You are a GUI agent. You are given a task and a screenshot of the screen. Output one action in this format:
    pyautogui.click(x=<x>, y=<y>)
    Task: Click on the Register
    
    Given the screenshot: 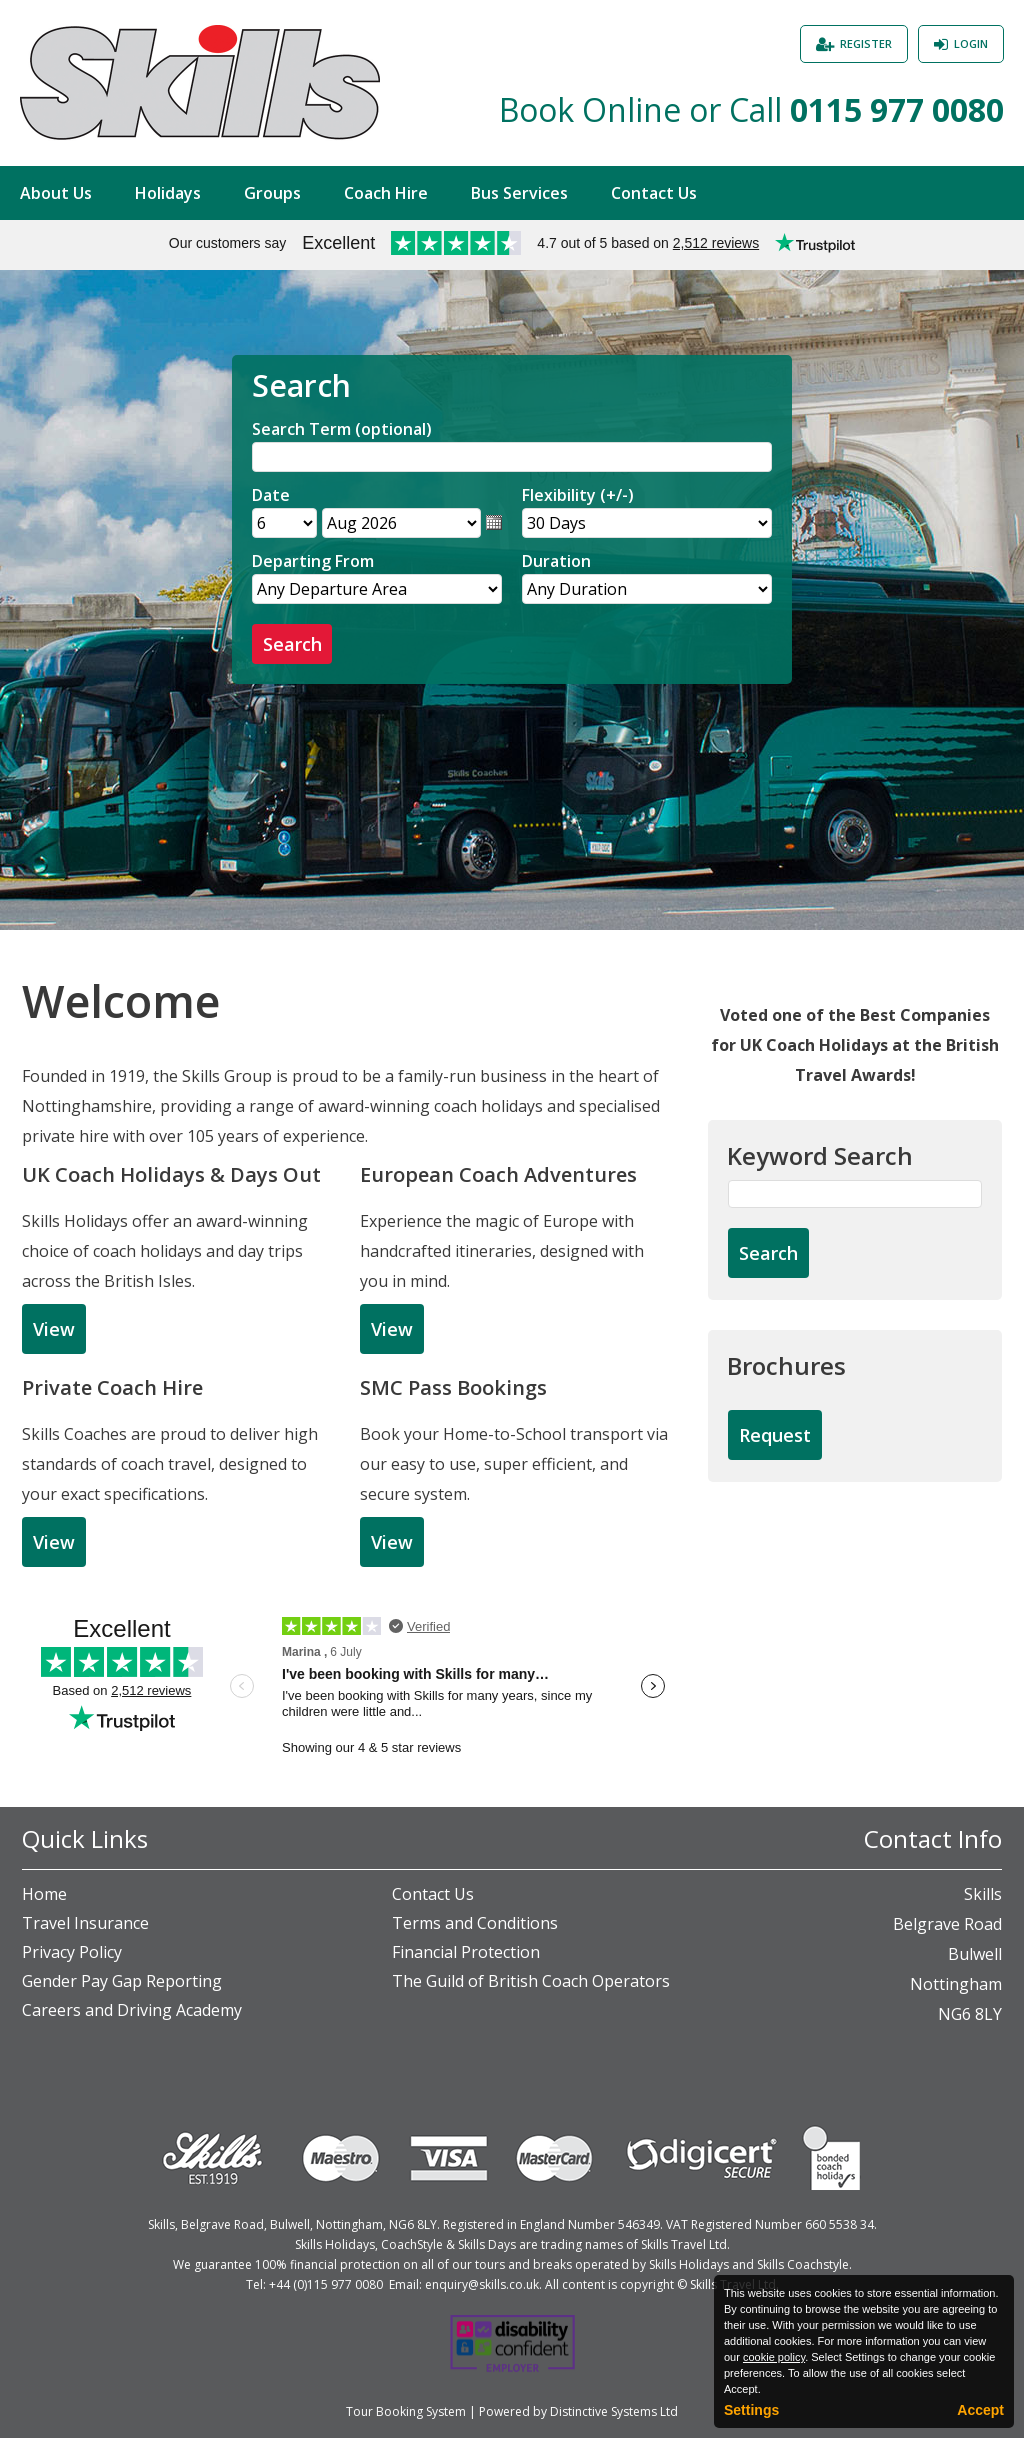 What is the action you would take?
    pyautogui.click(x=866, y=43)
    